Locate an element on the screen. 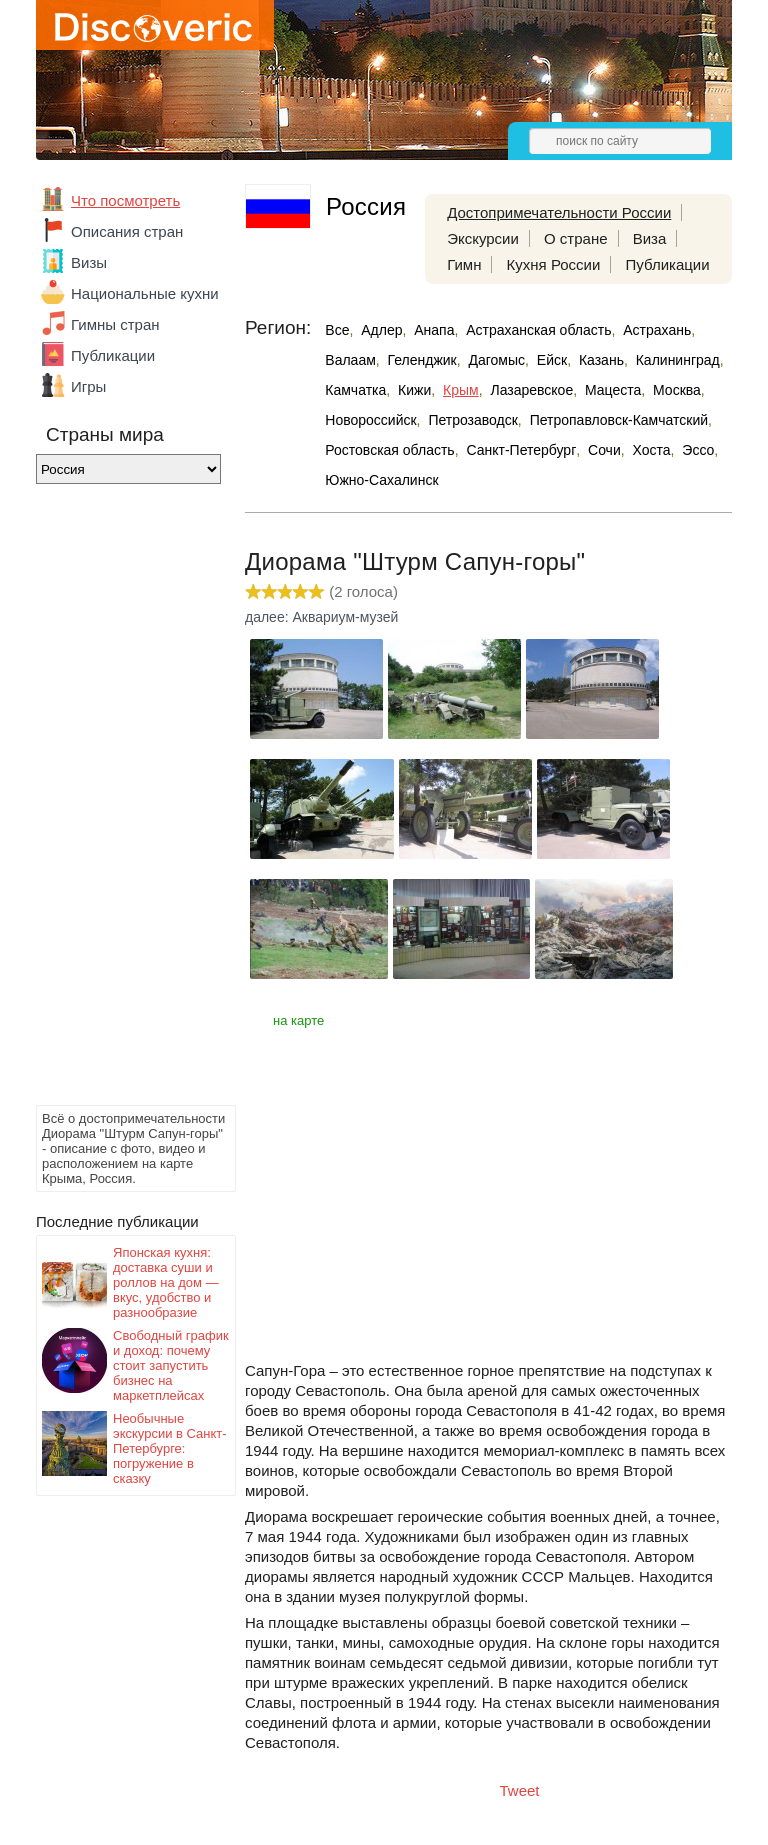  Южно-Сахалинск is located at coordinates (381, 480).